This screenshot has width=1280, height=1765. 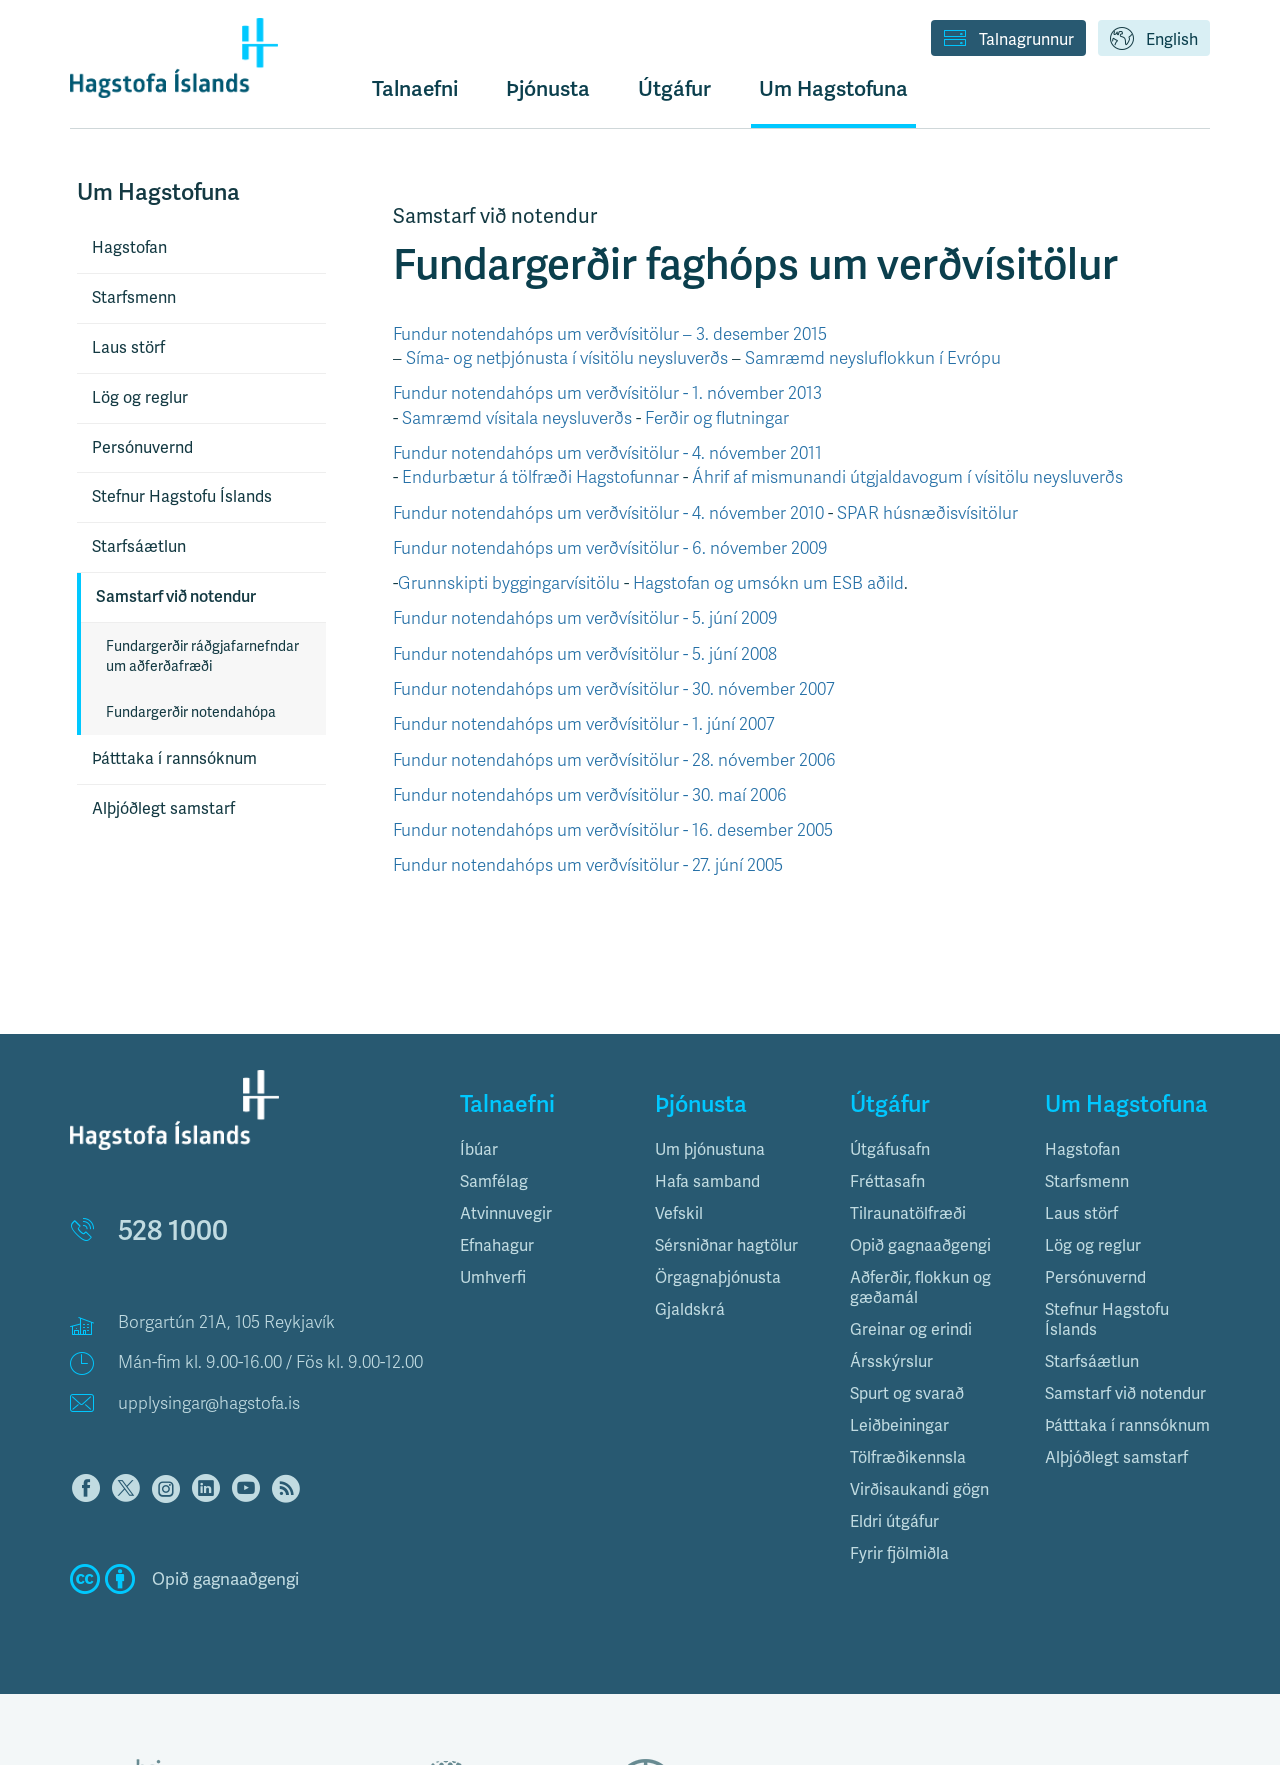 What do you see at coordinates (548, 88) in the screenshot?
I see `Þjónusta [button]` at bounding box center [548, 88].